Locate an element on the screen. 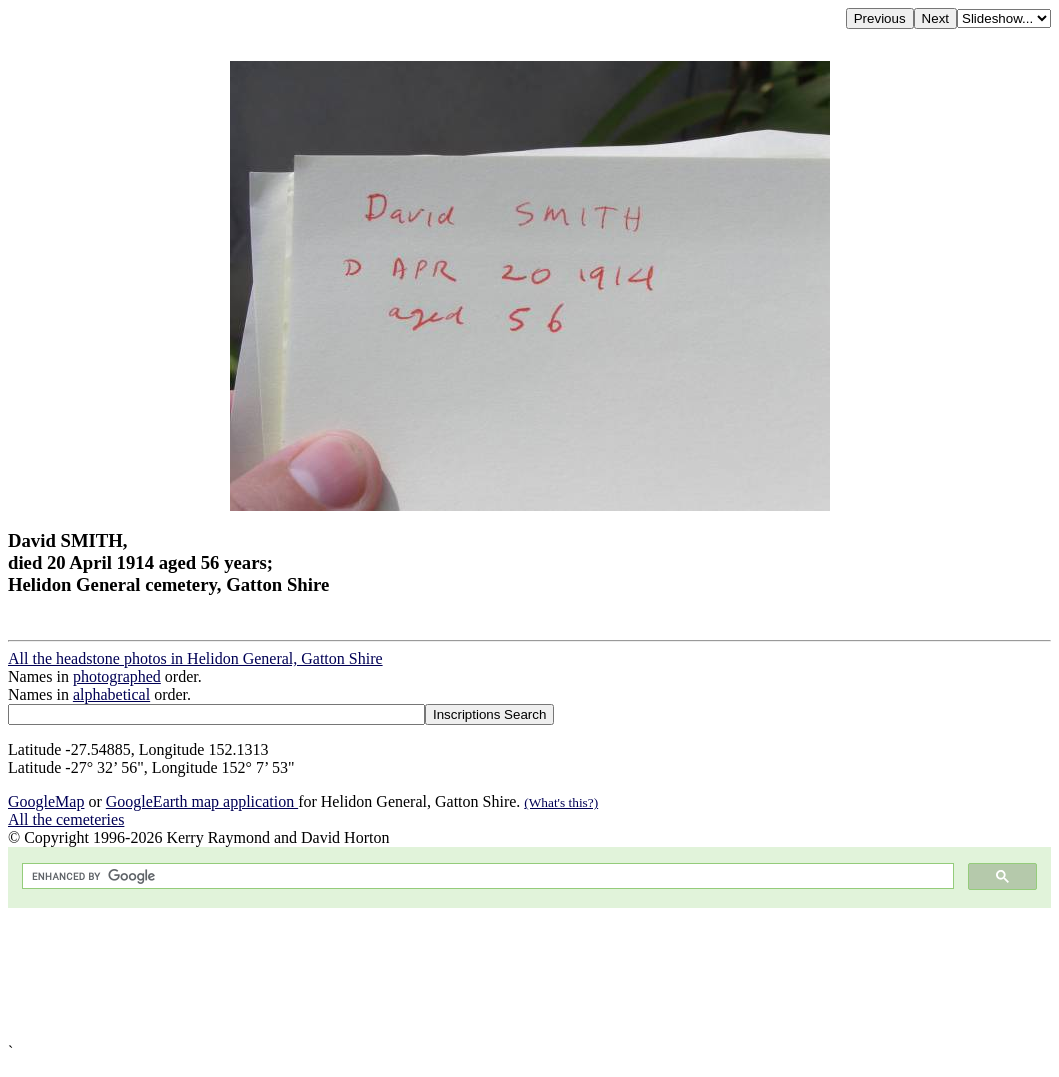 This screenshot has height=1077, width=1059. All the headstone photos in Helidon General, Gatton Shire is located at coordinates (195, 658).